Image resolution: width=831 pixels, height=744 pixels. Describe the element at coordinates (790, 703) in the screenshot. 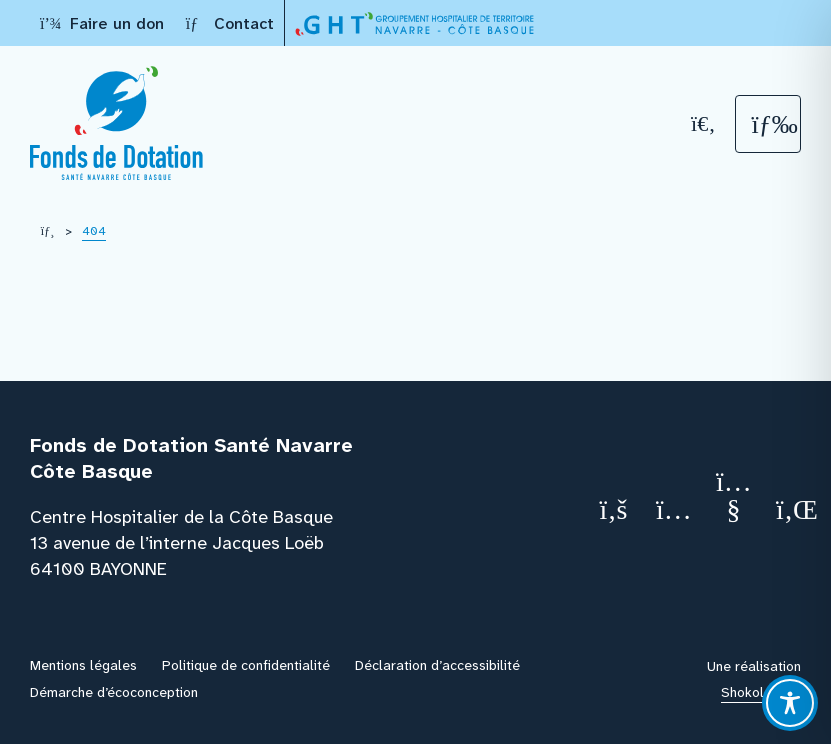

I see `[Toggle Accessibility Toolbar]` at that location.